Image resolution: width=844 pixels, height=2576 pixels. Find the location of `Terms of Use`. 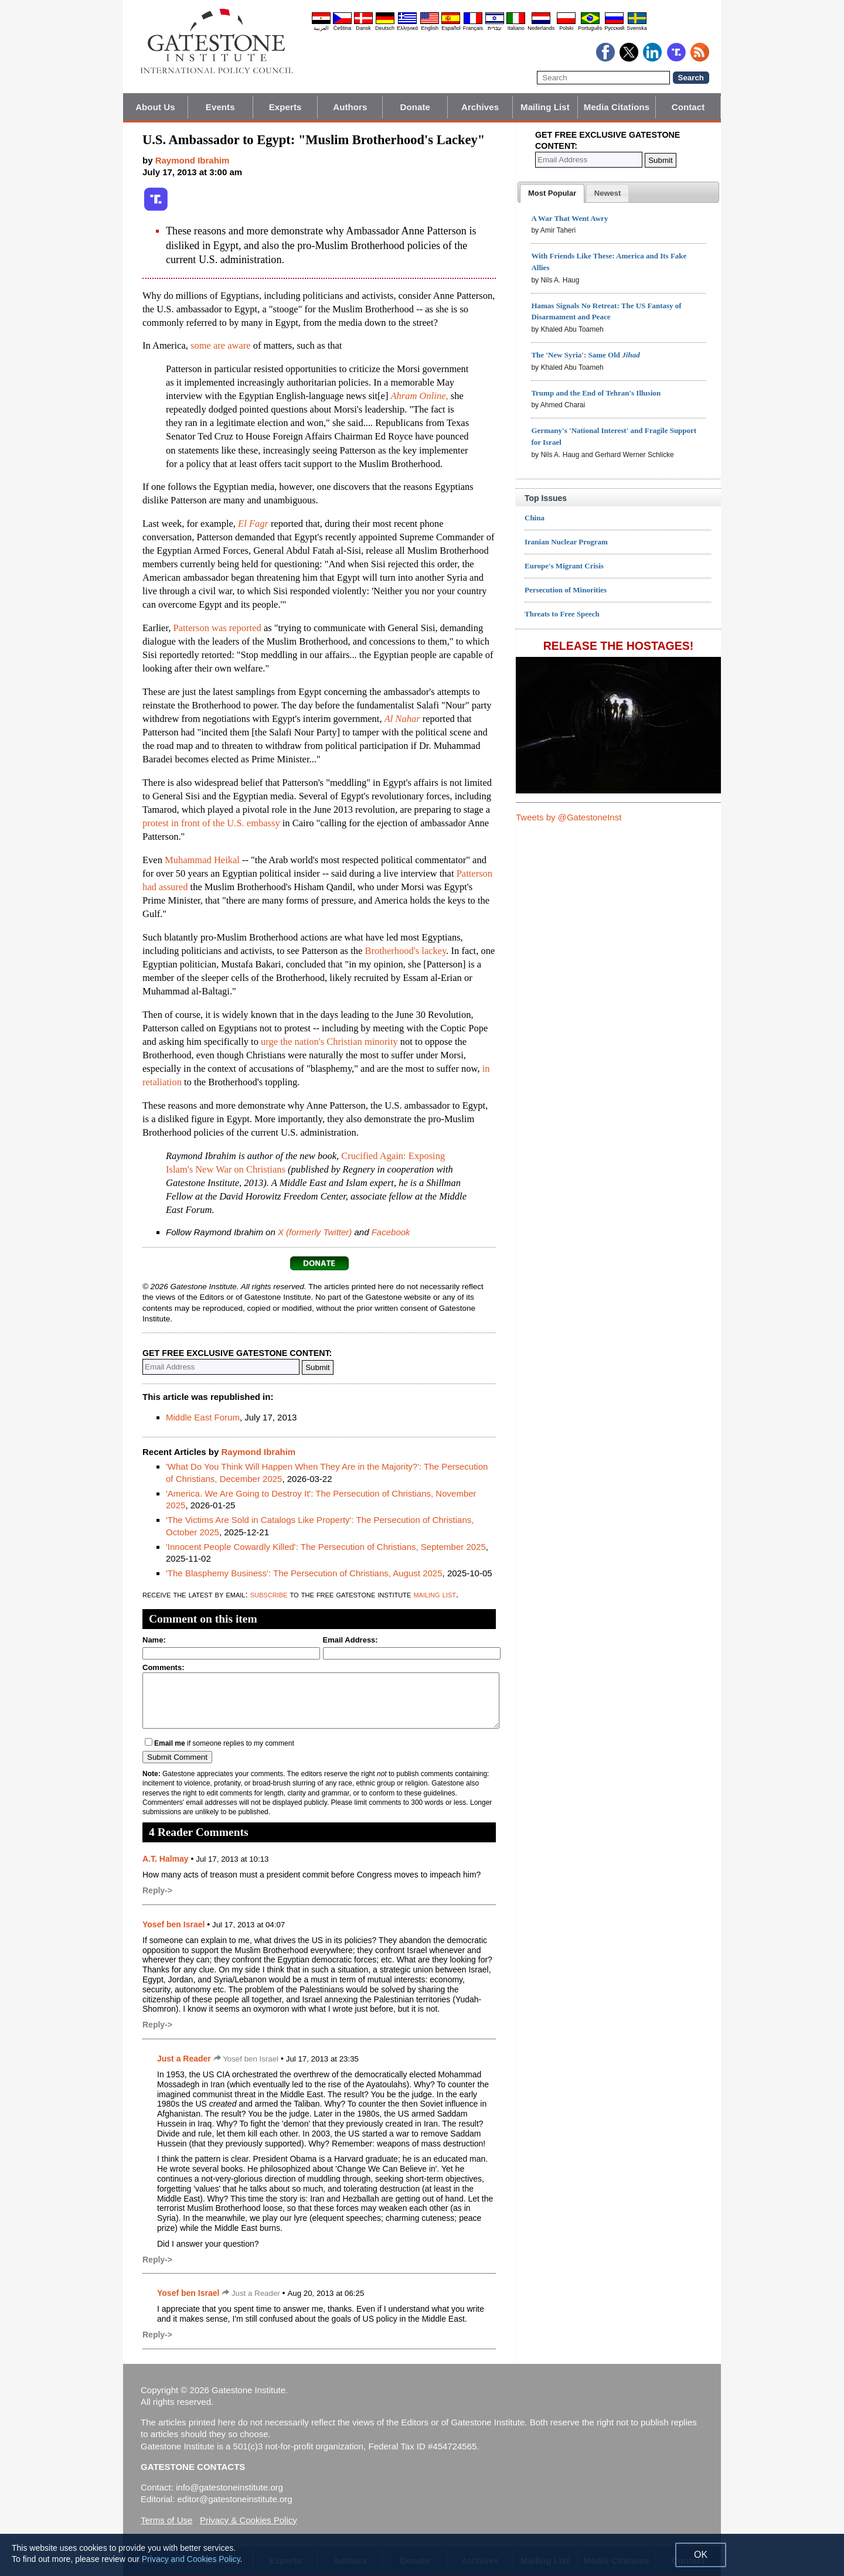

Terms of Use is located at coordinates (166, 2520).